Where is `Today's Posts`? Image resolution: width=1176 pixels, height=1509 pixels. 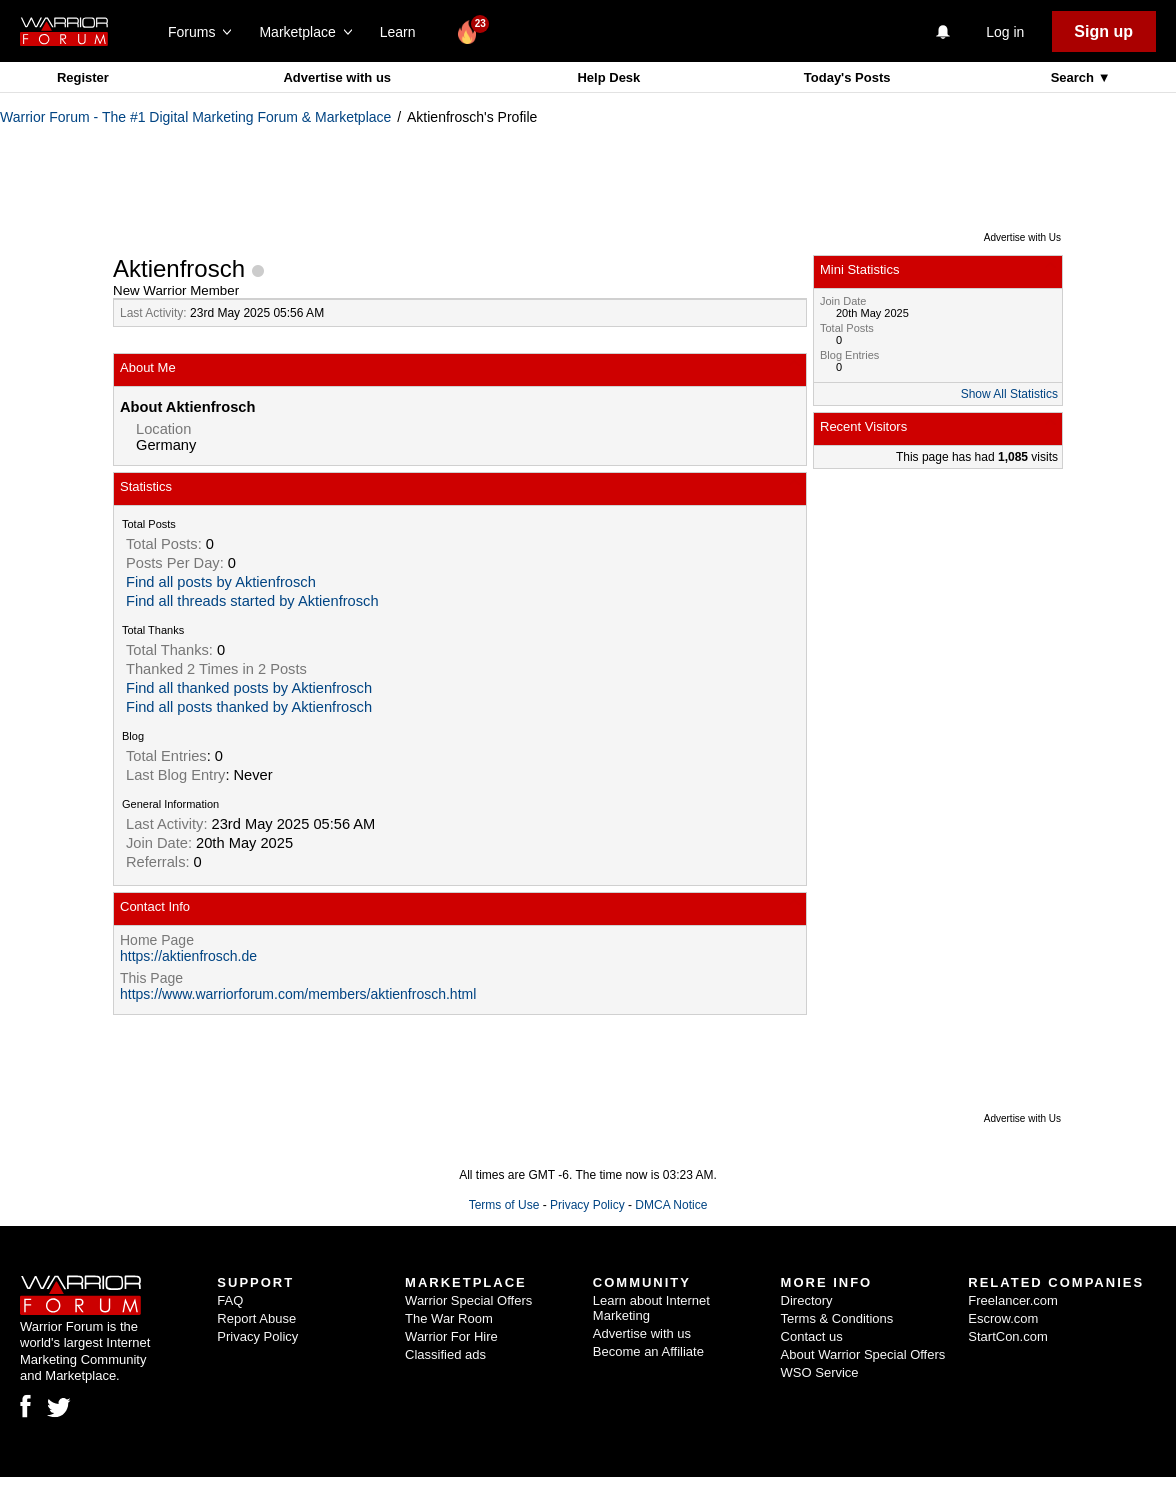 Today's Posts is located at coordinates (847, 77).